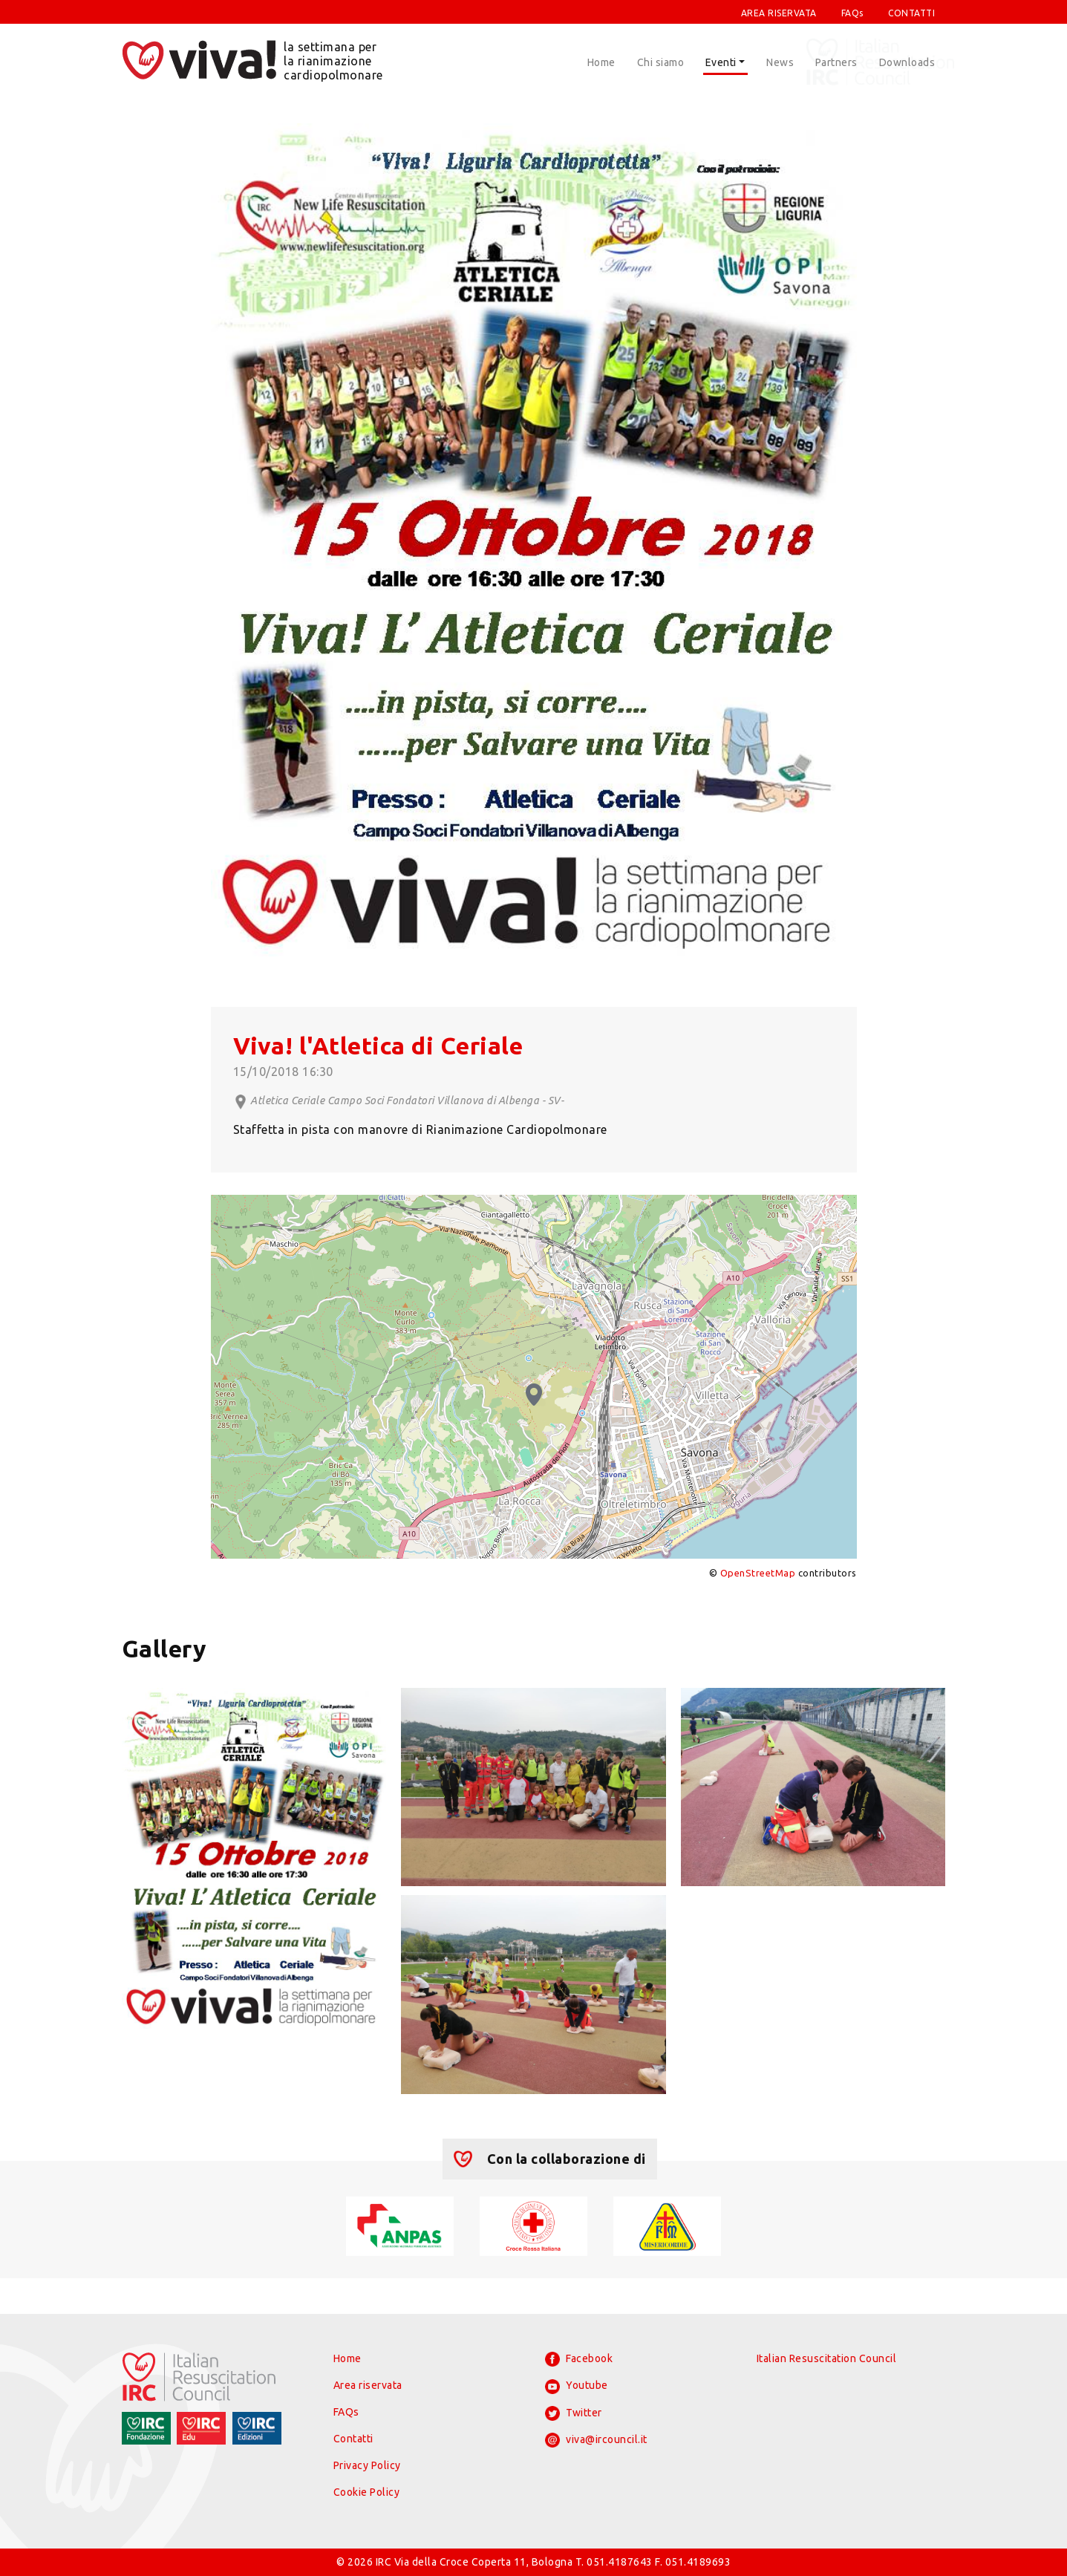 Image resolution: width=1067 pixels, height=2576 pixels. Describe the element at coordinates (827, 2358) in the screenshot. I see `Italian Resuscitation Council` at that location.